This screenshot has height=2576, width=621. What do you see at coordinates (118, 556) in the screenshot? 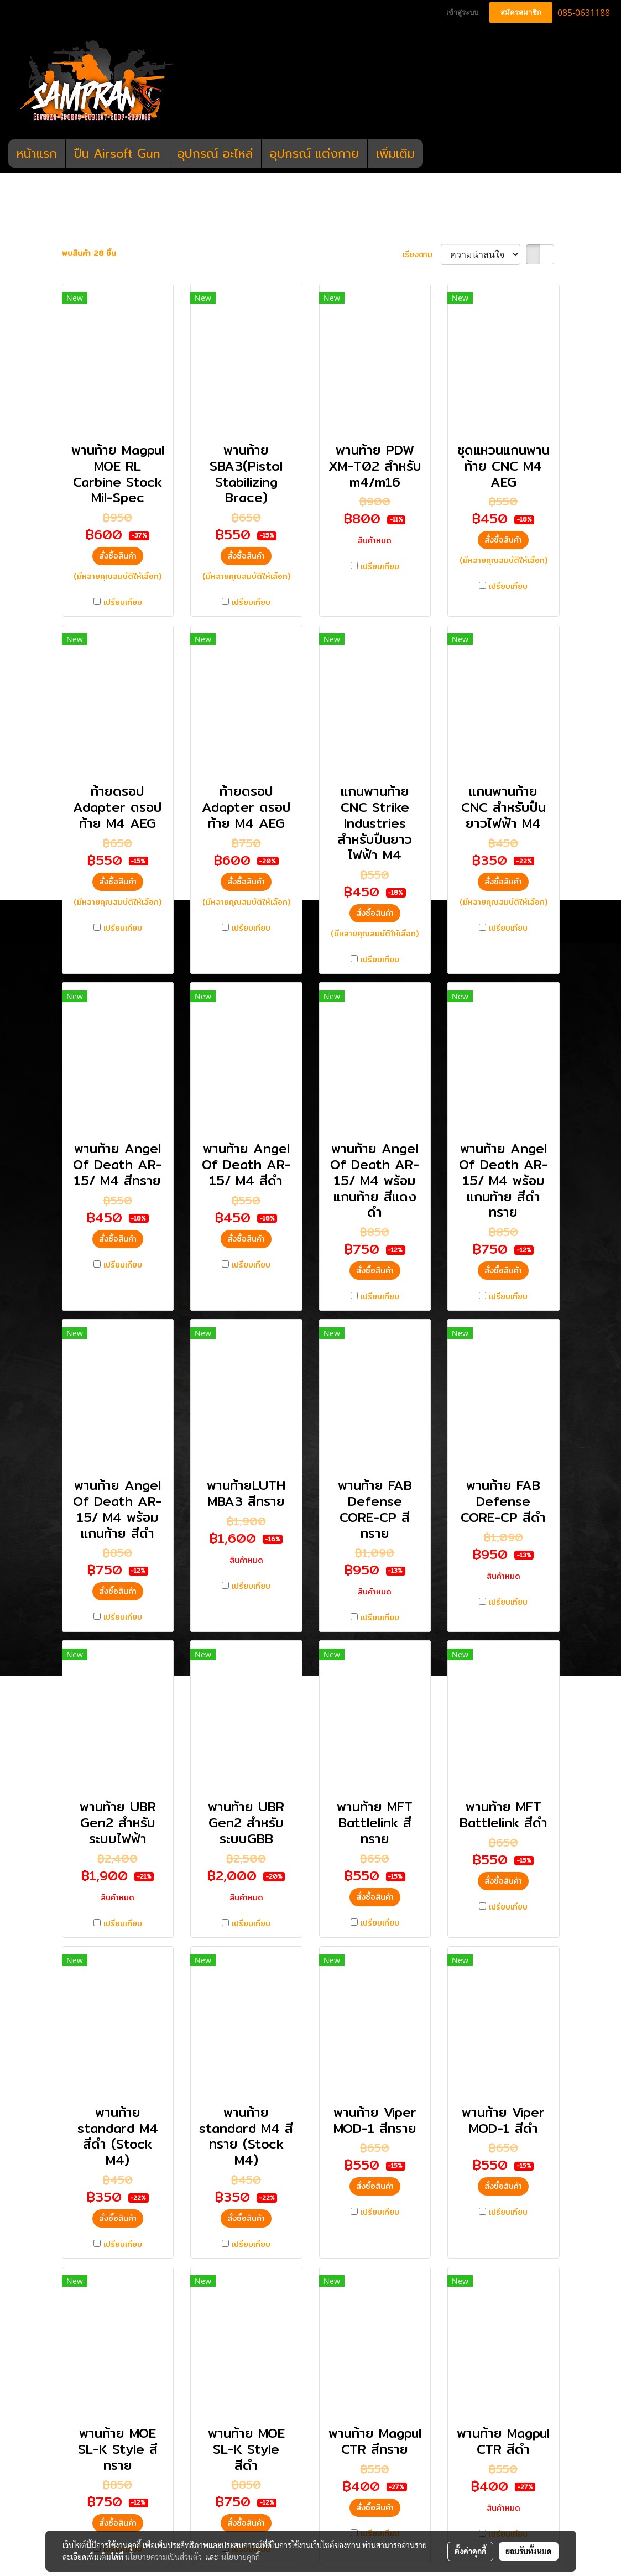
I see `สั่งซื้อสินค้า` at bounding box center [118, 556].